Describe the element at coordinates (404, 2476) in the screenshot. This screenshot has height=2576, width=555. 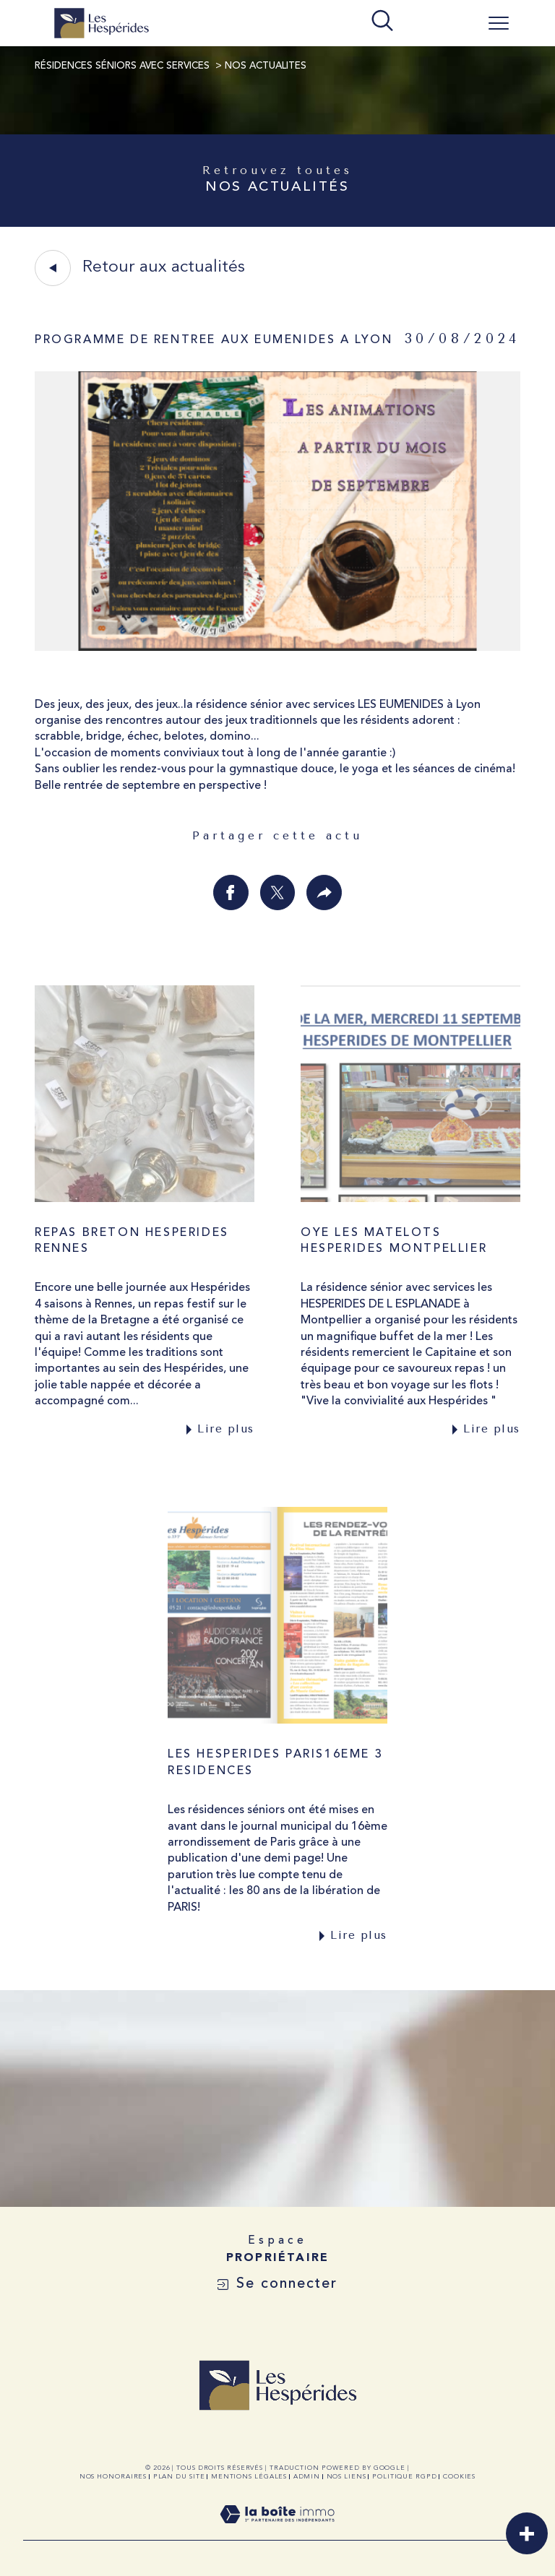
I see `Politique RGPD` at that location.